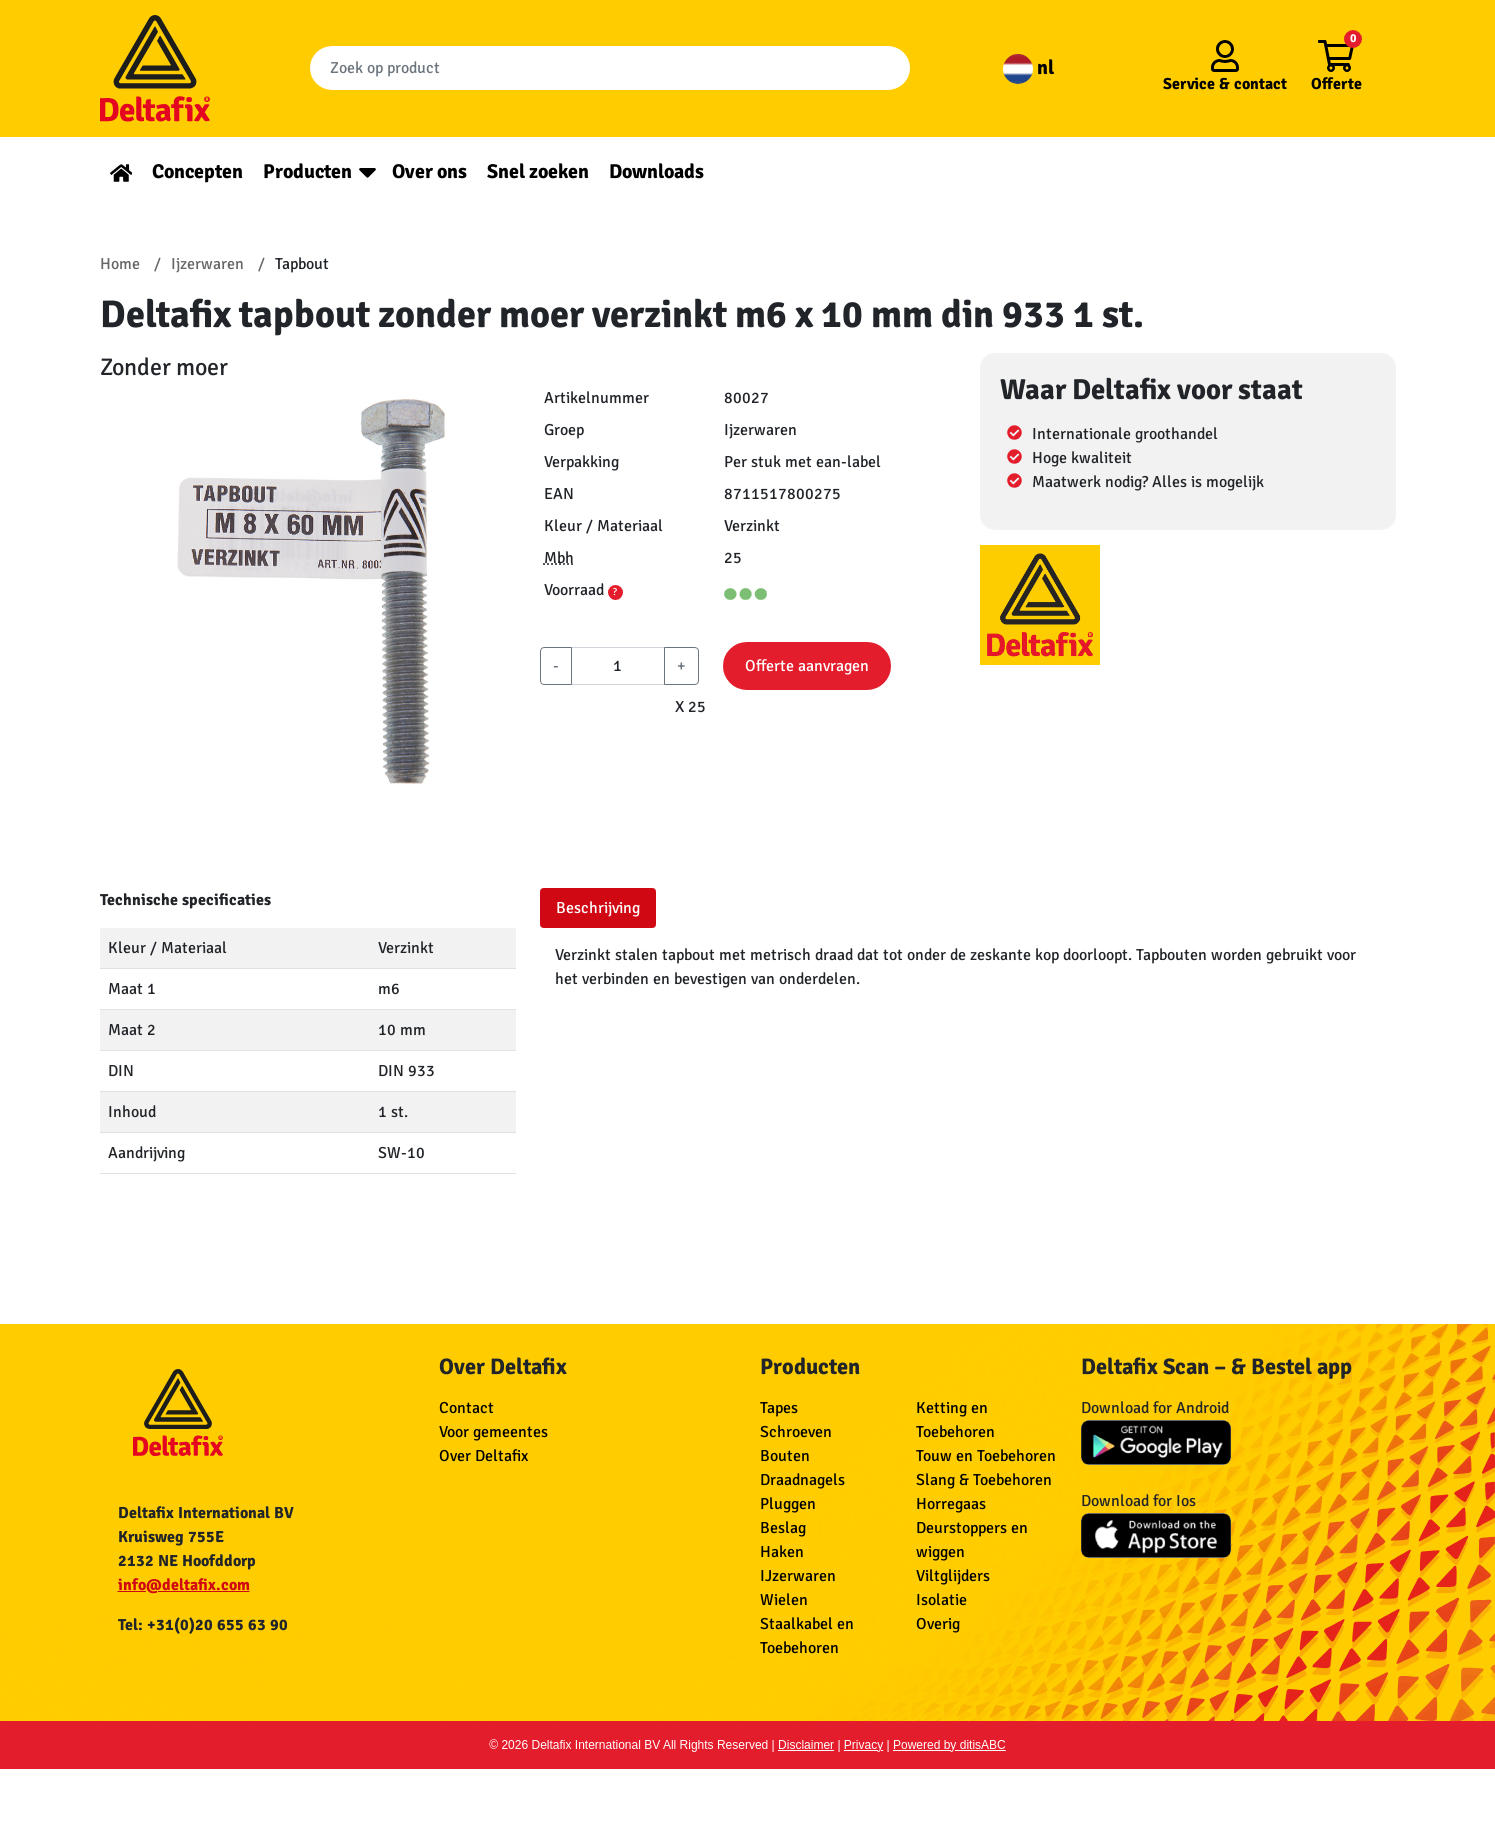 The height and width of the screenshot is (1824, 1495). What do you see at coordinates (941, 1600) in the screenshot?
I see `Isolatie` at bounding box center [941, 1600].